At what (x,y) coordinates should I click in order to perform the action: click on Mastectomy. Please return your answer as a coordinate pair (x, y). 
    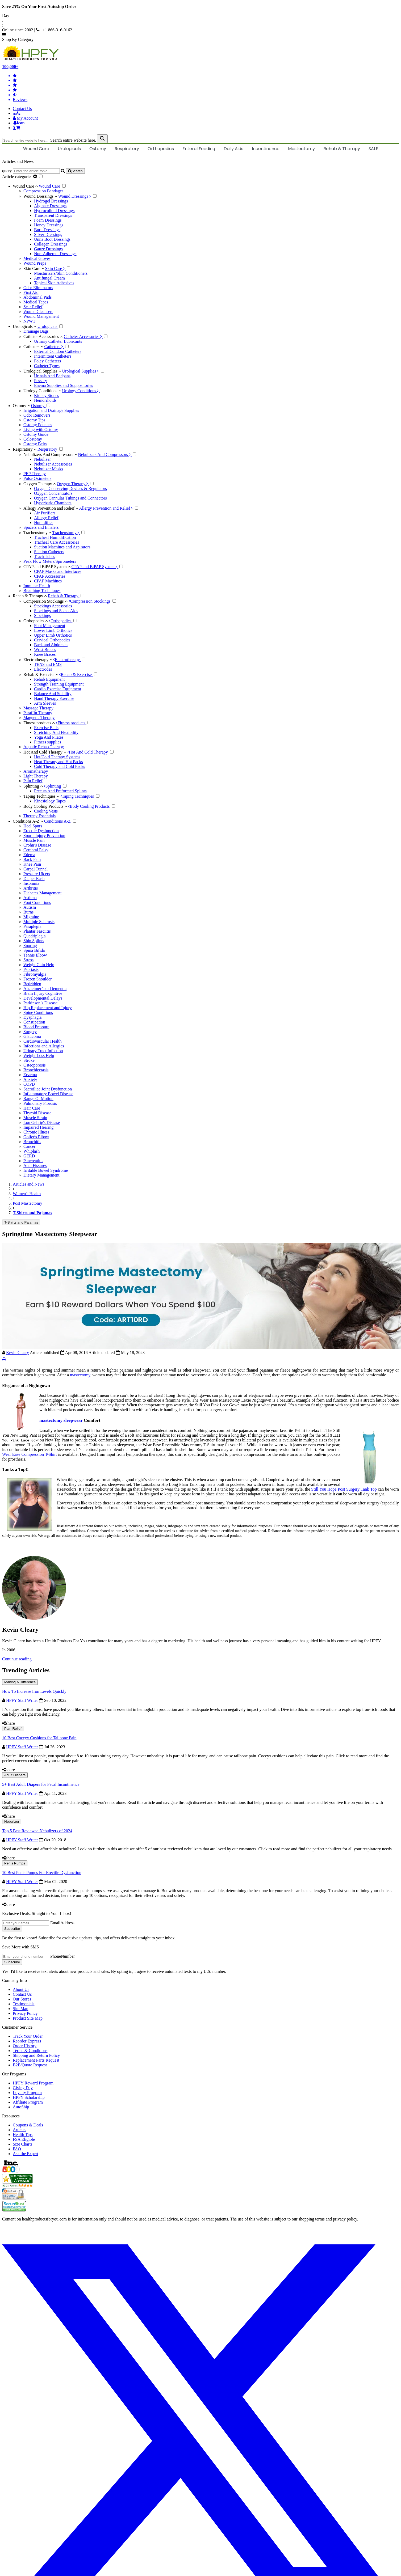
    Looking at the image, I should click on (301, 149).